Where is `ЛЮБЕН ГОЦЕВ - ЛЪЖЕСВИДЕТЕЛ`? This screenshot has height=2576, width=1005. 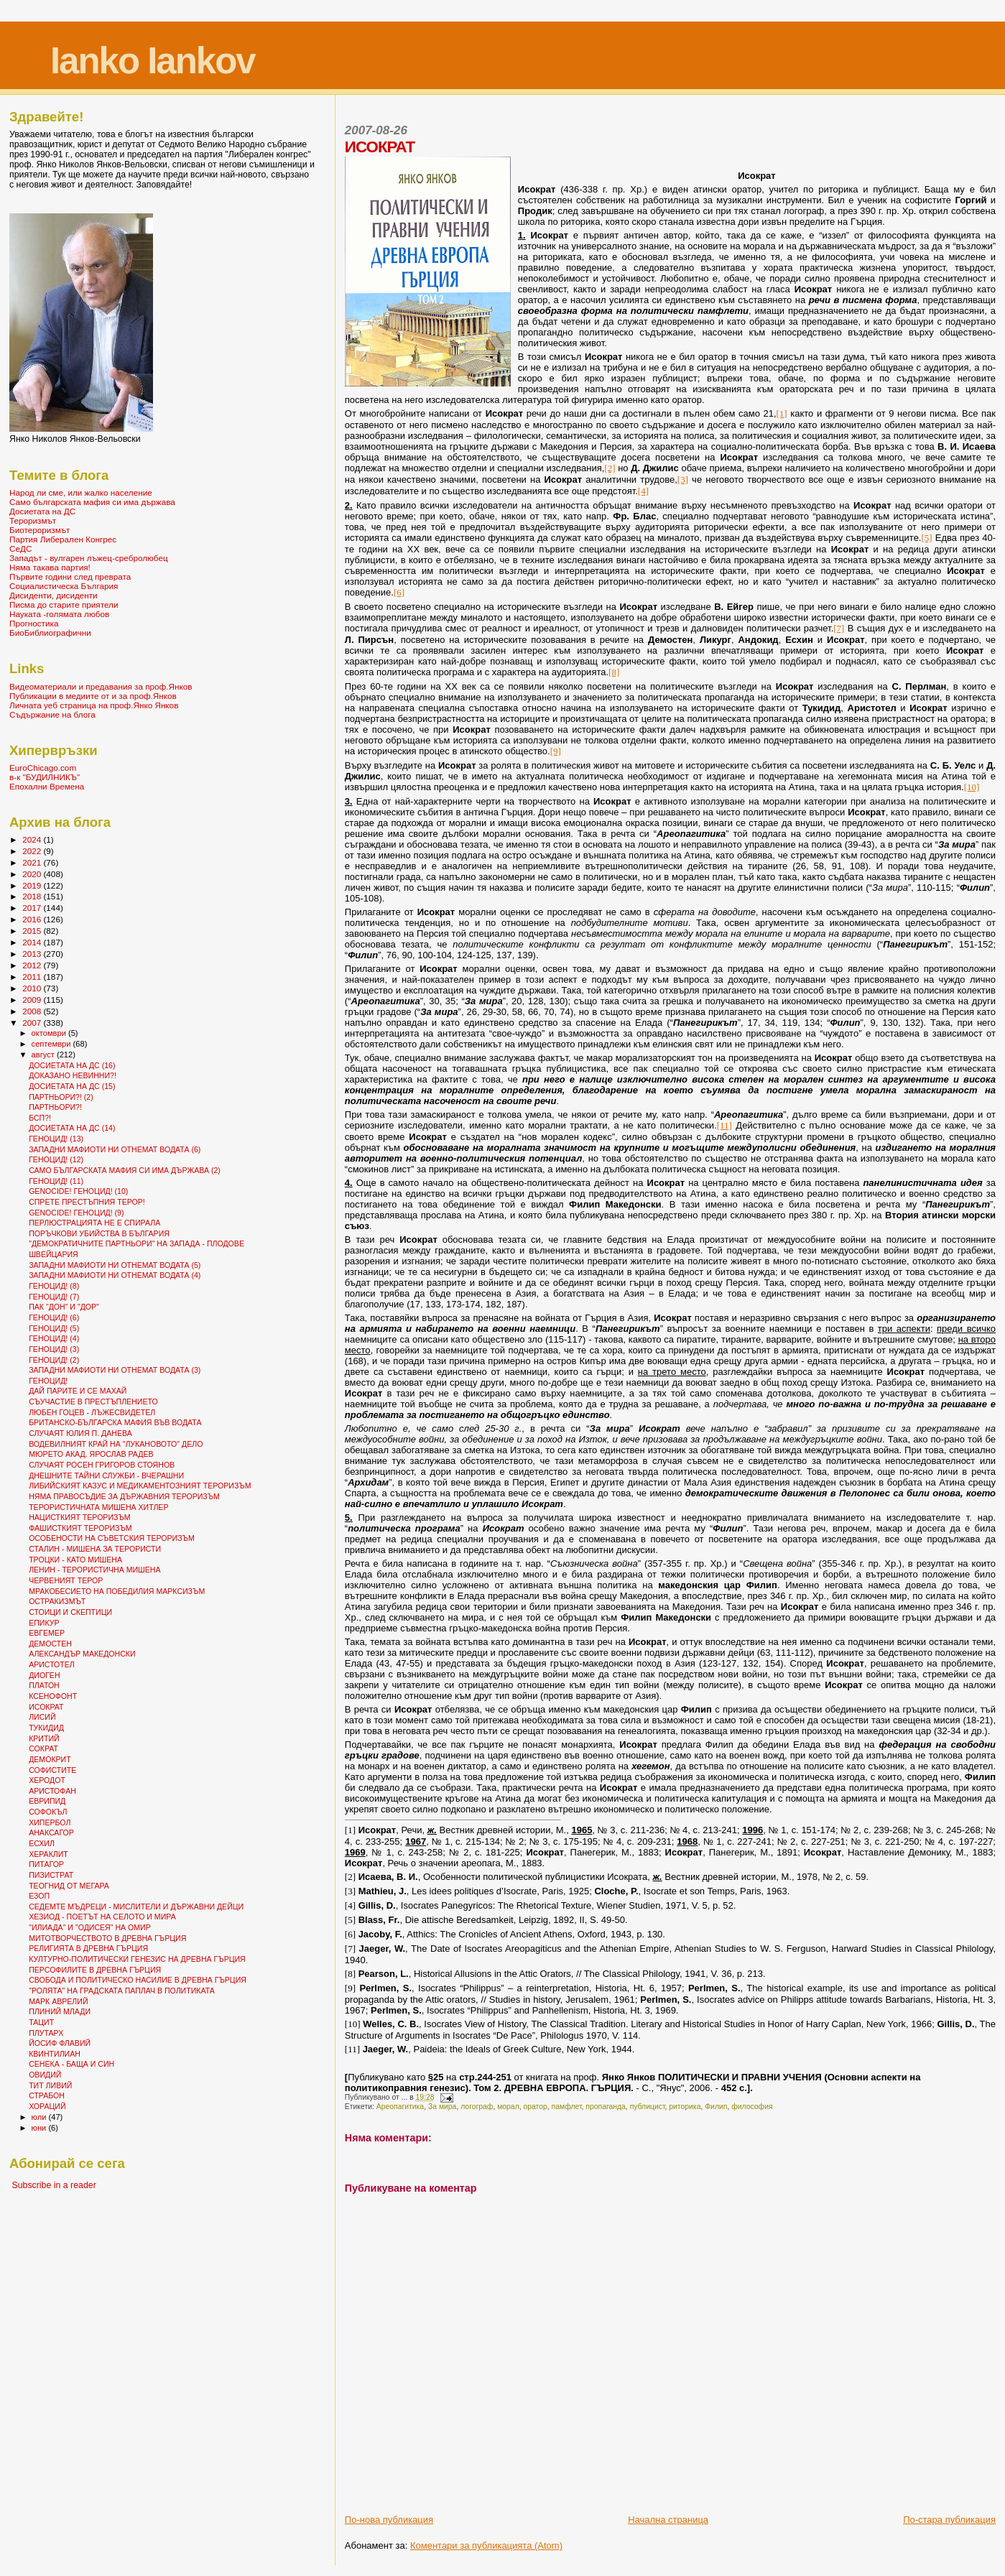
ЛЮБЕН ГОЦЕВ - ЛЪЖЕСВИДЕТЕЛ is located at coordinates (92, 1412).